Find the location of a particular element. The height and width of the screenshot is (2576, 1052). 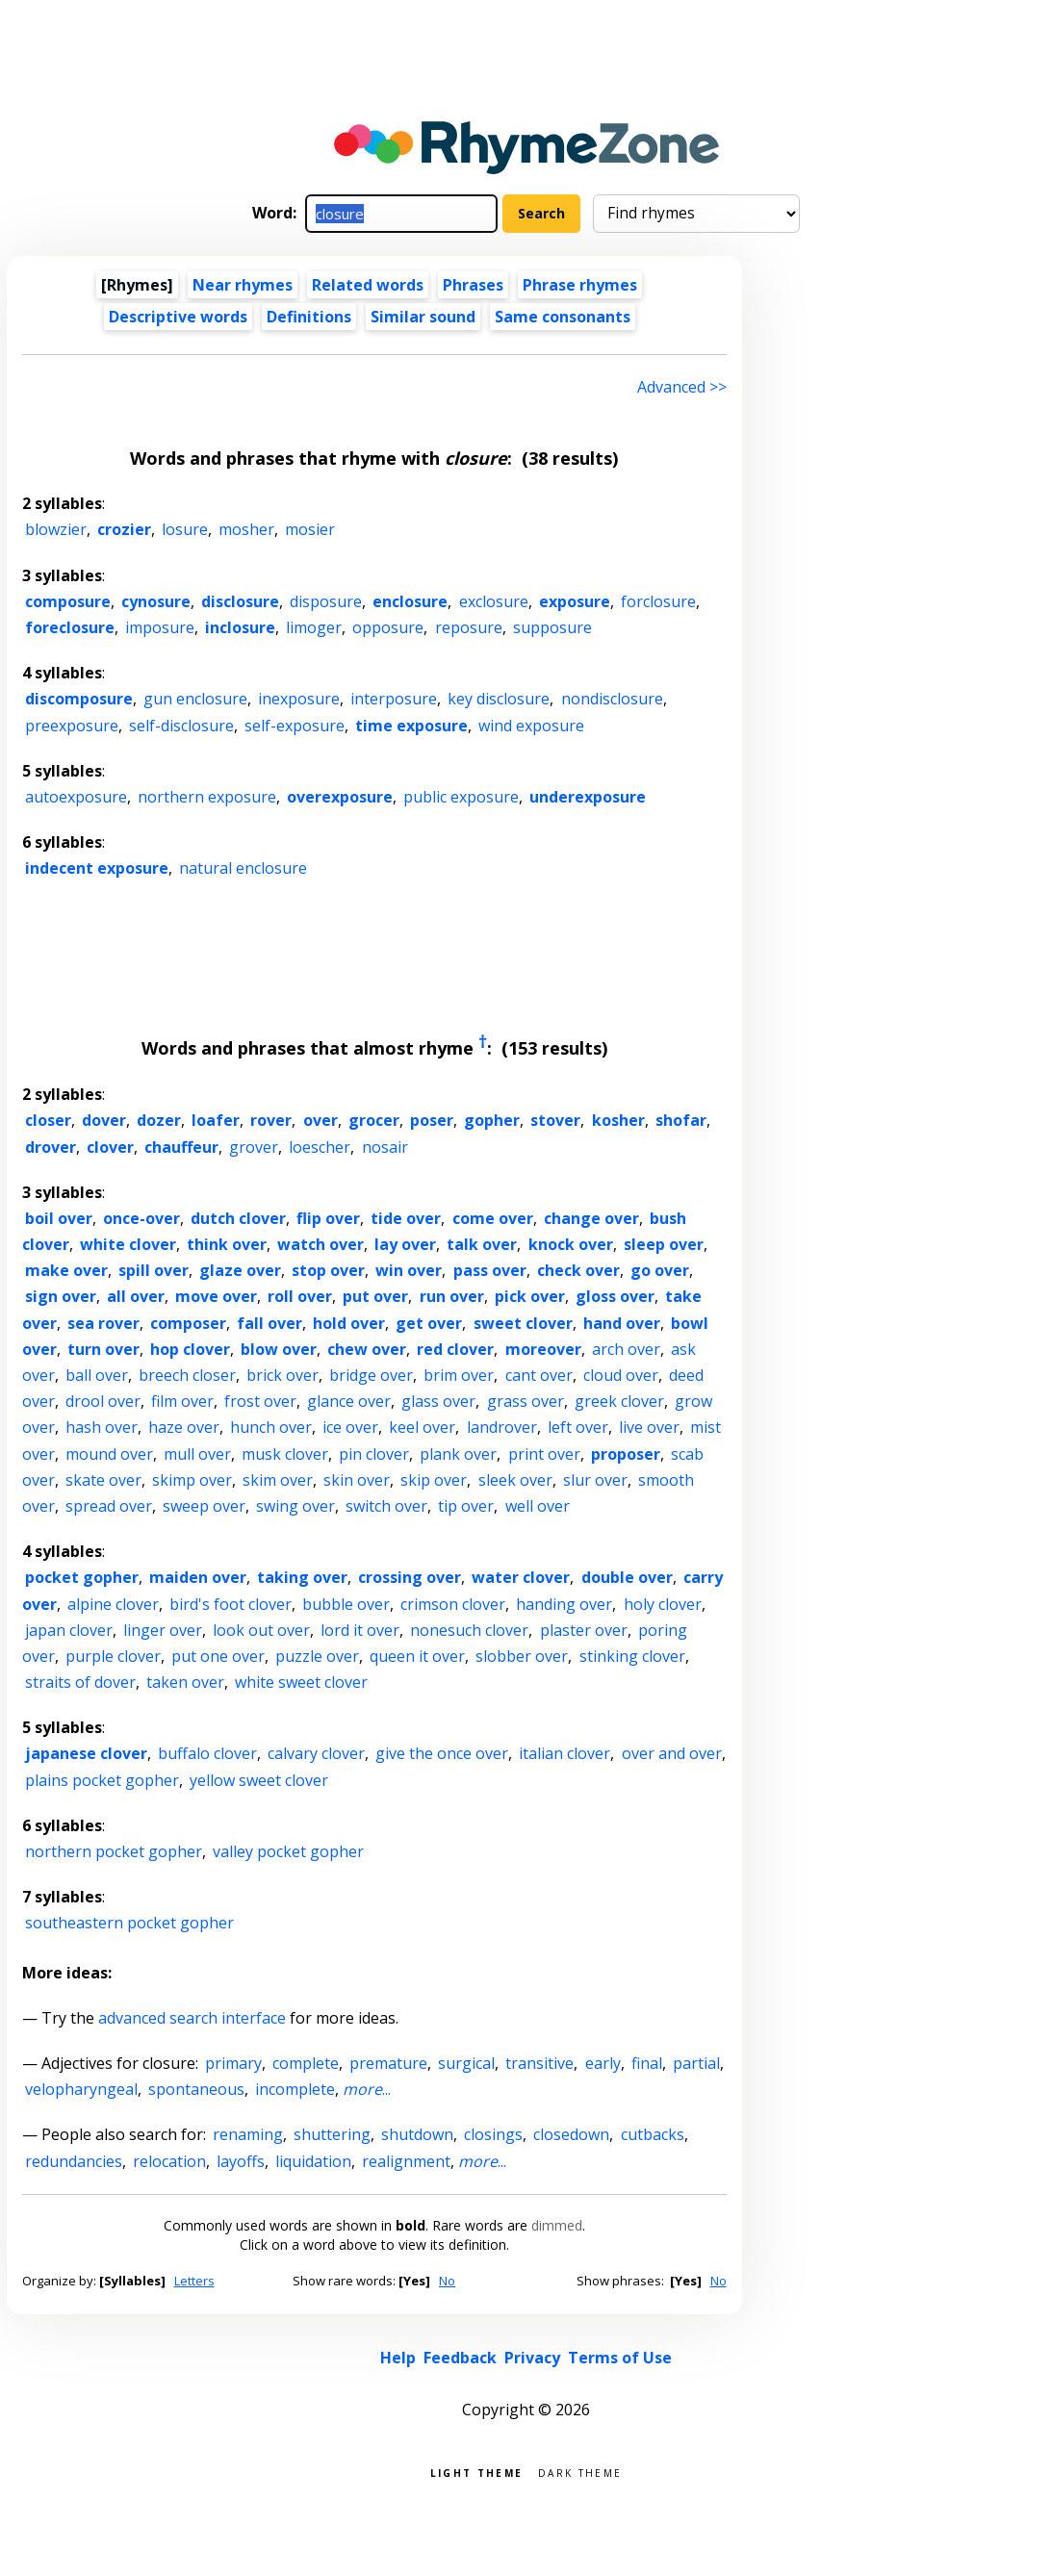

cloud over is located at coordinates (620, 1375).